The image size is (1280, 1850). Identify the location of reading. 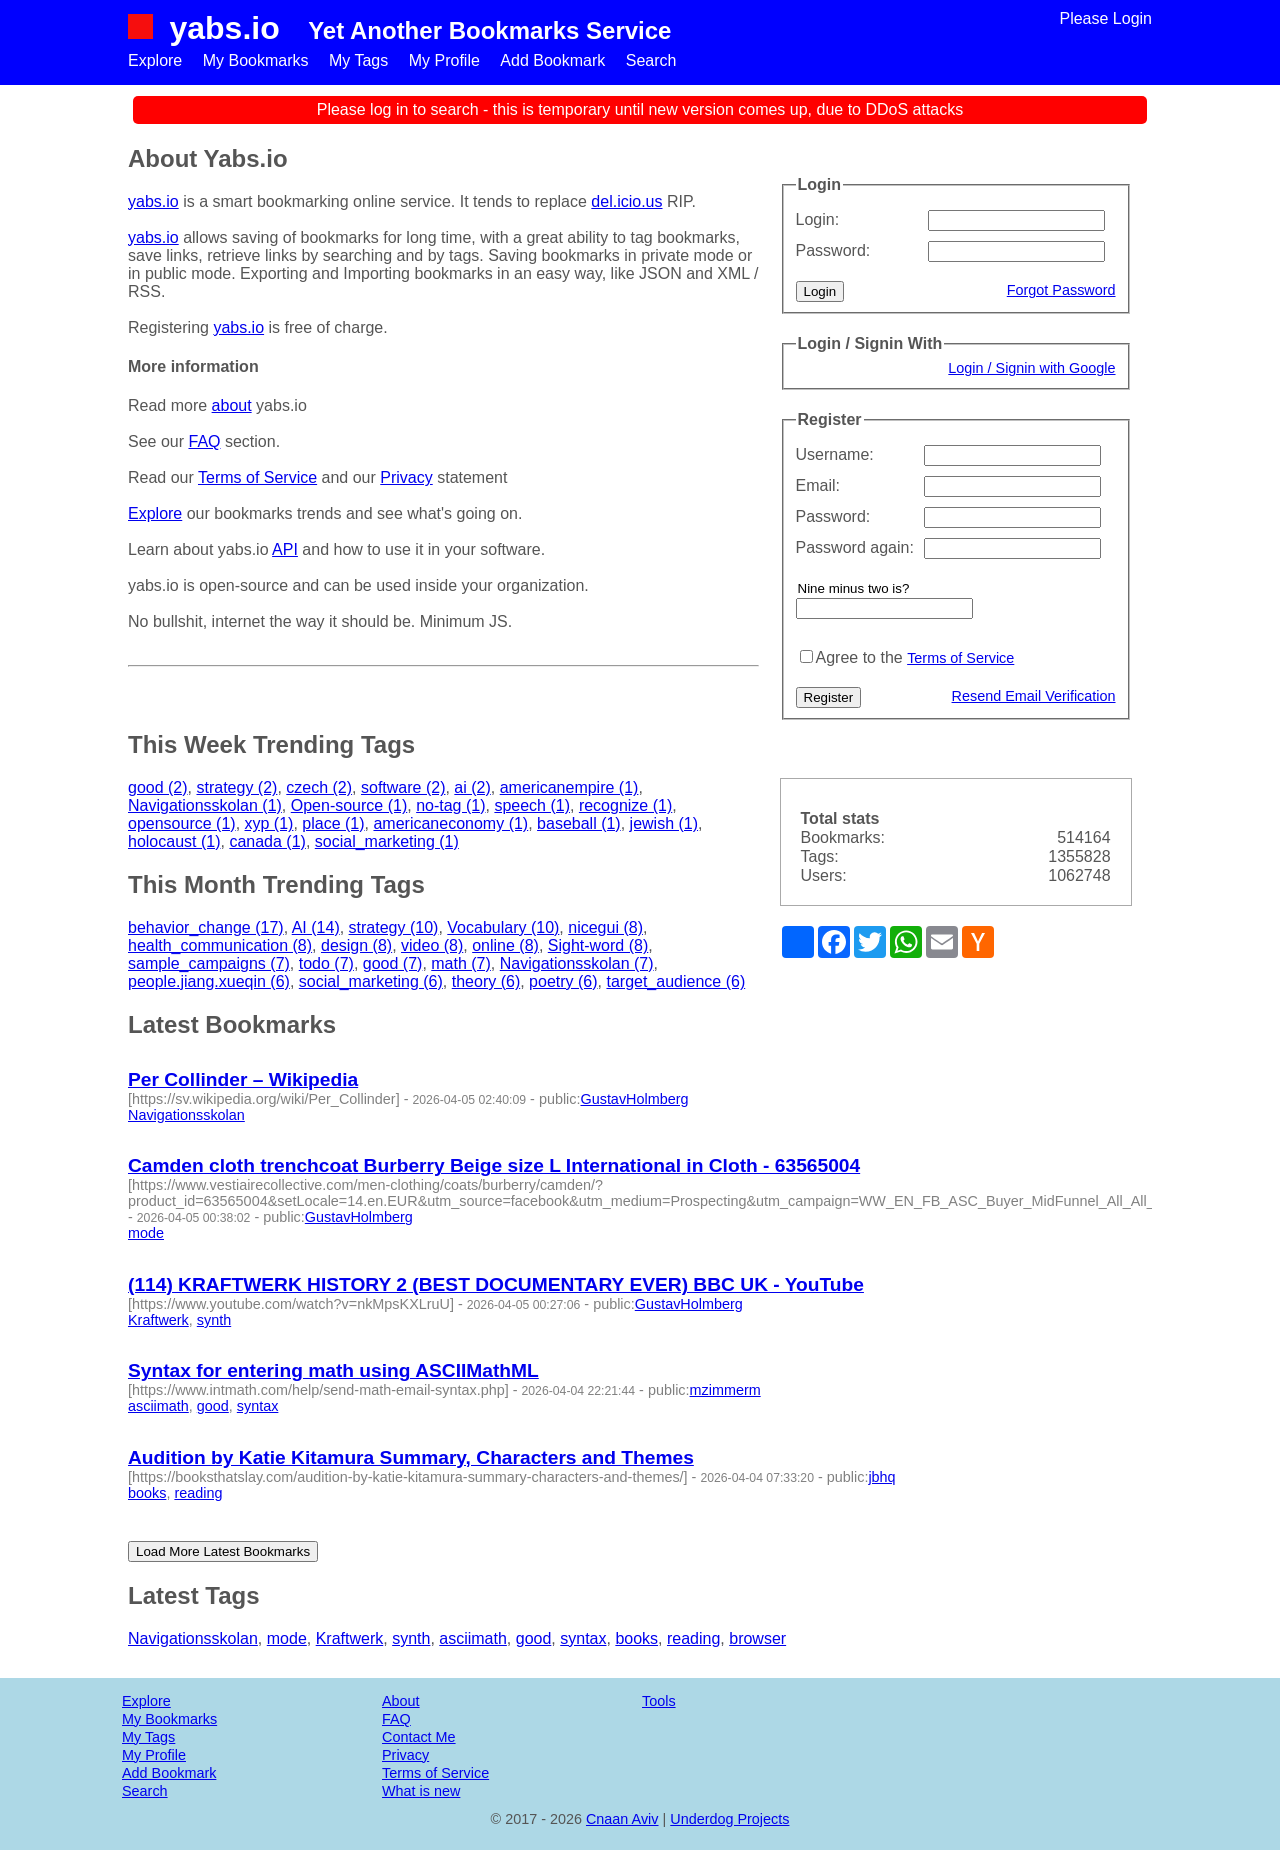
(198, 1493).